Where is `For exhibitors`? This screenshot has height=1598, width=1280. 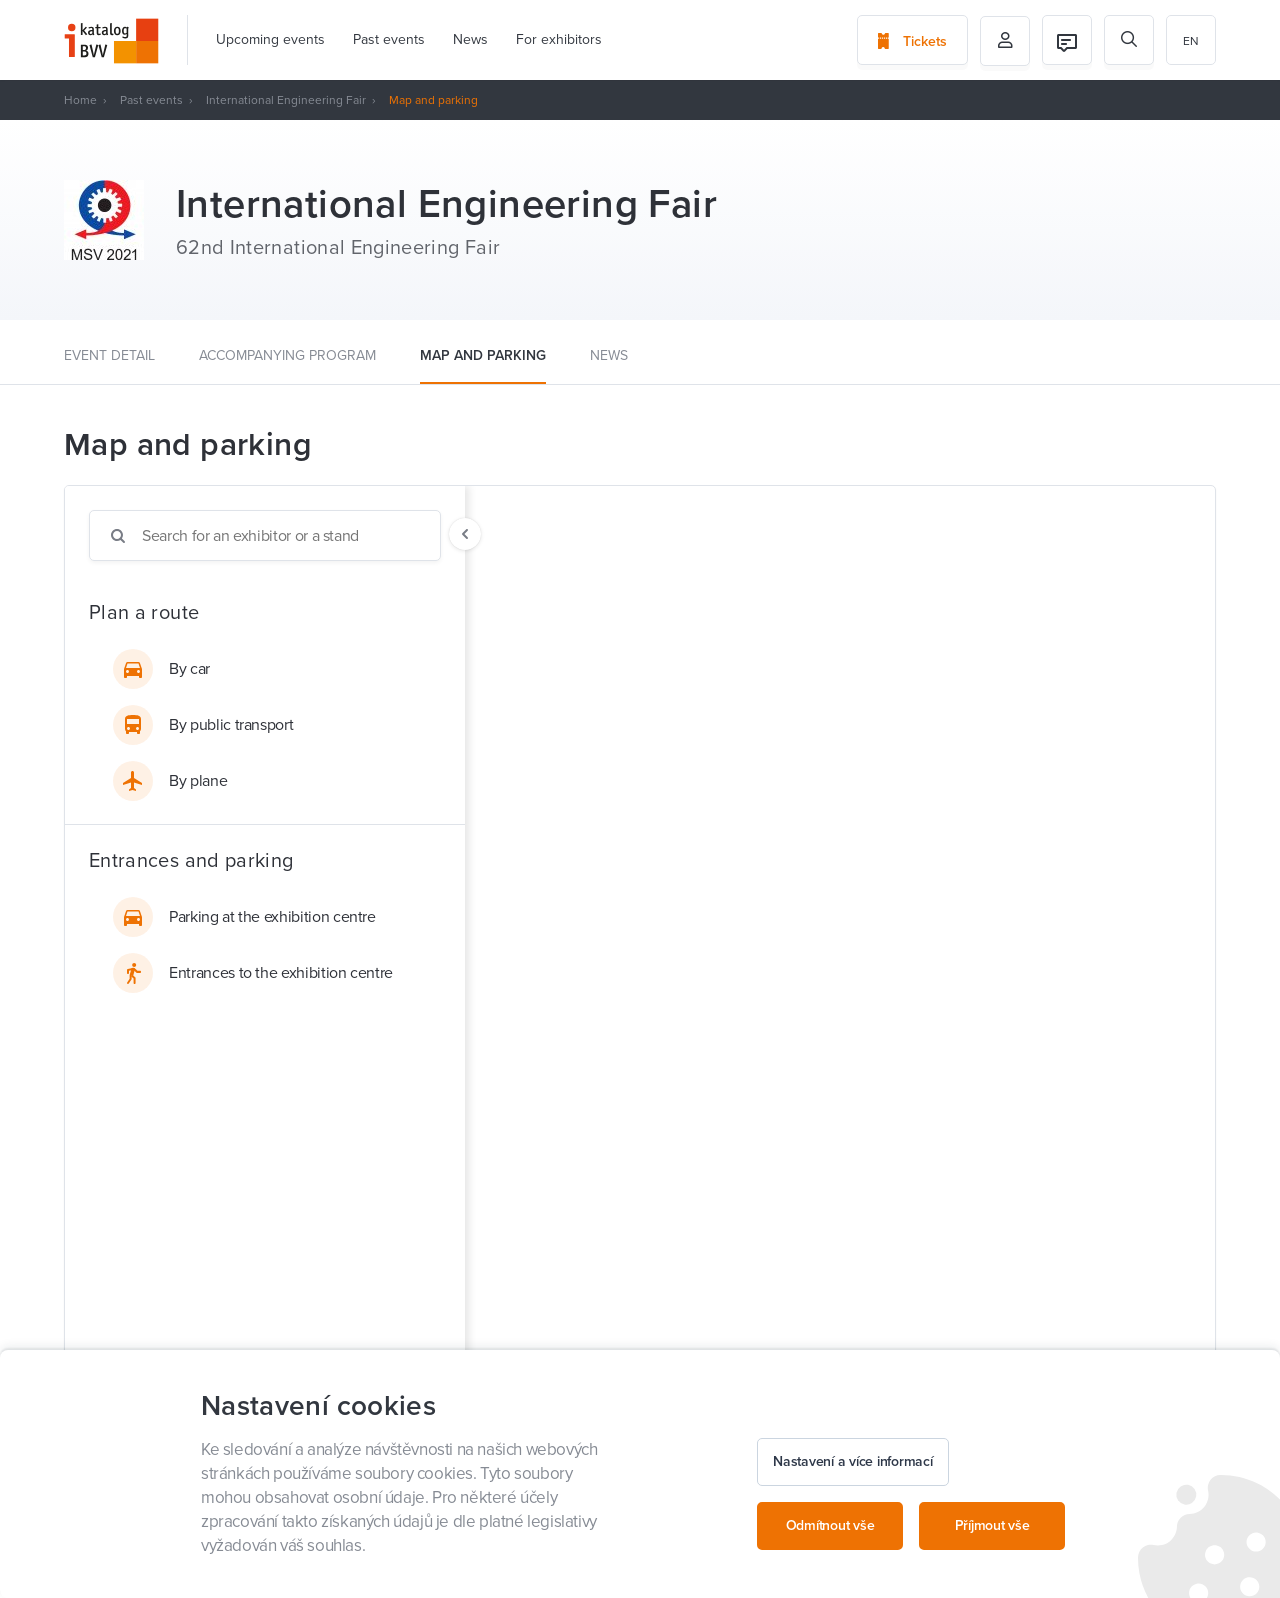 For exhibitors is located at coordinates (559, 39).